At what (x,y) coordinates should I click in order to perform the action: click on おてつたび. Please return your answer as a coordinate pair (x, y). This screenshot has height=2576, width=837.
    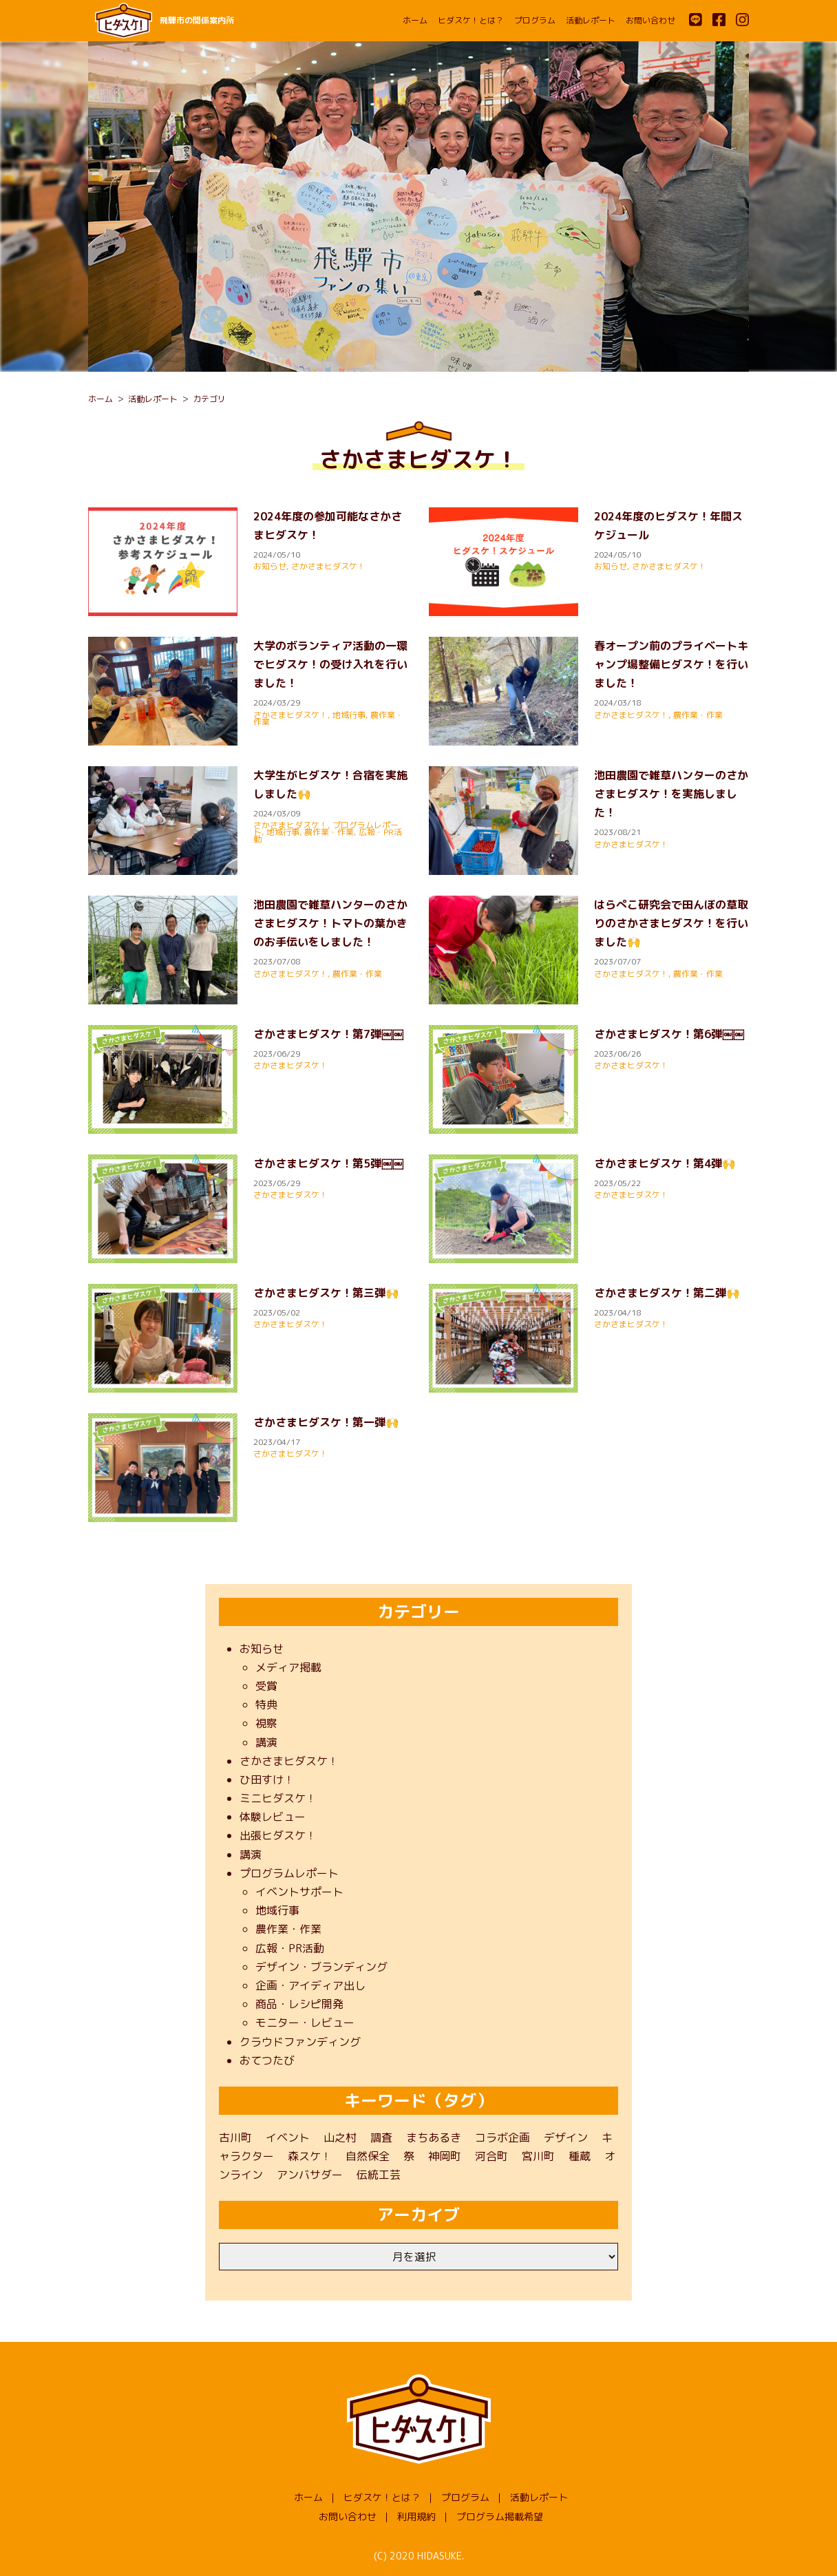
    Looking at the image, I should click on (267, 2060).